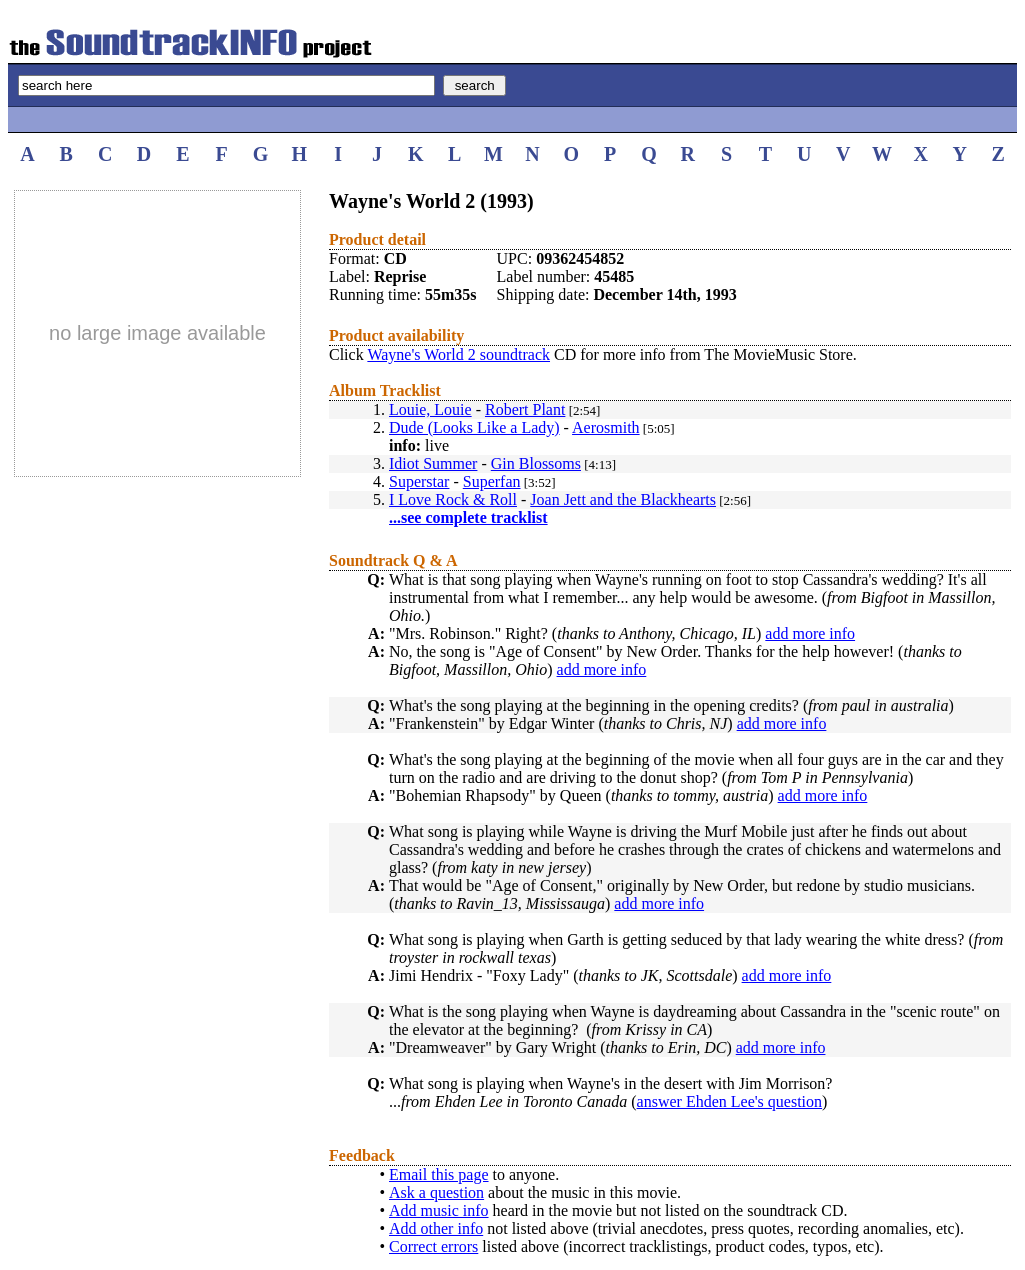 This screenshot has width=1025, height=1270. I want to click on Joan Jett and the Blackhearts, so click(623, 499).